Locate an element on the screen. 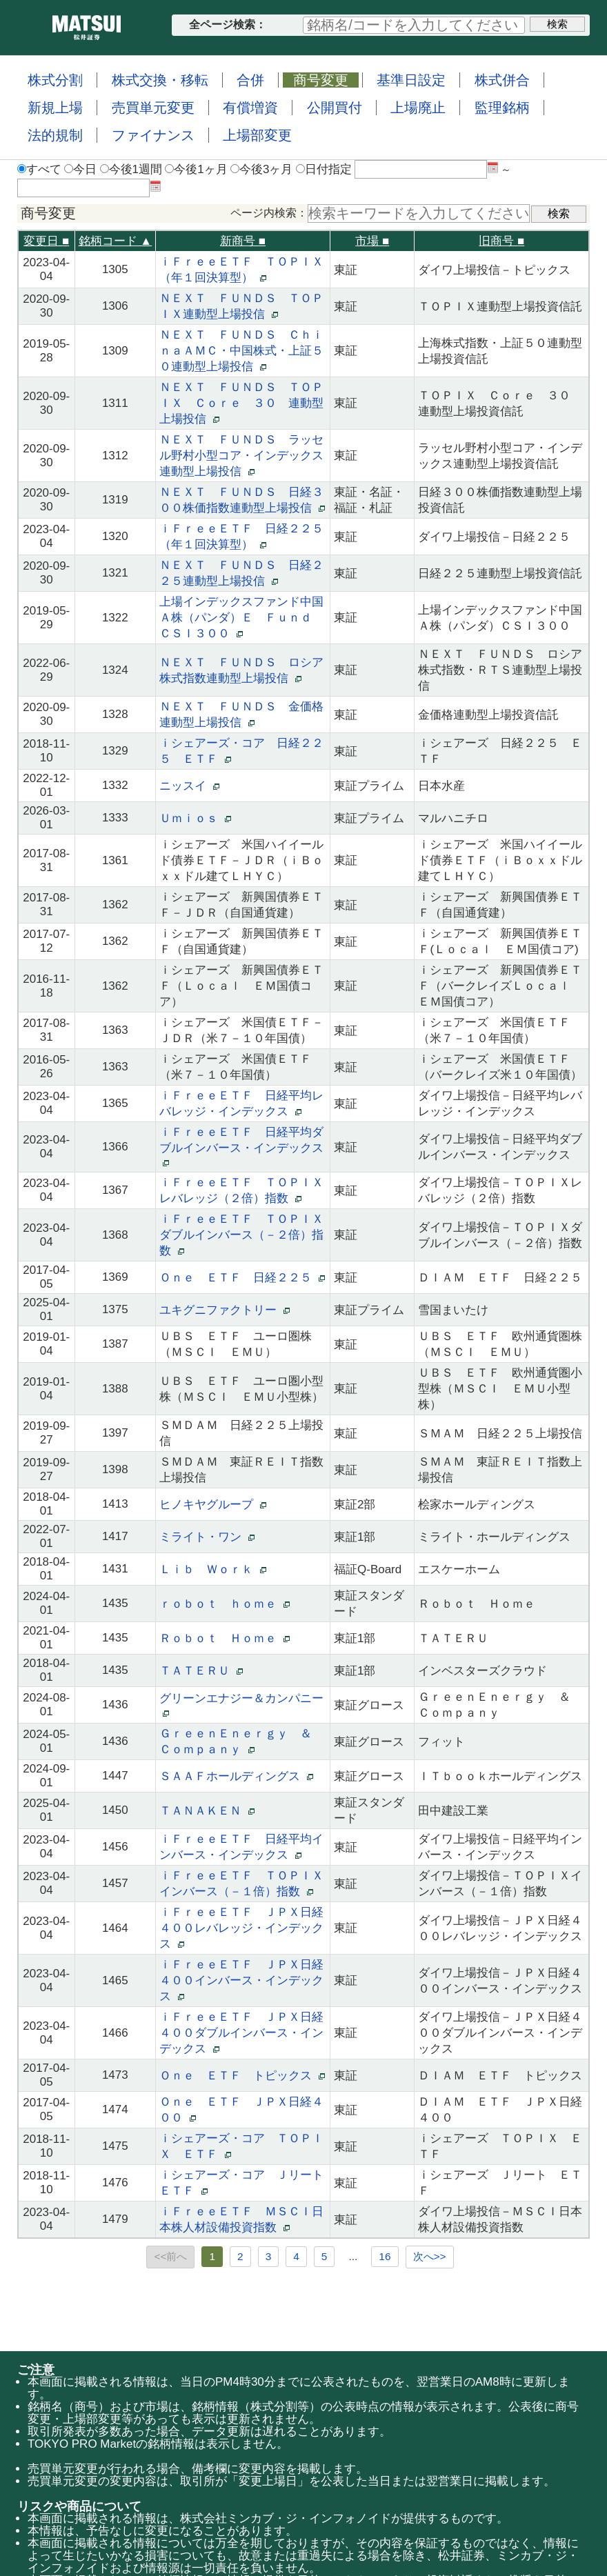 The image size is (607, 2576). 市場 is located at coordinates (372, 241).